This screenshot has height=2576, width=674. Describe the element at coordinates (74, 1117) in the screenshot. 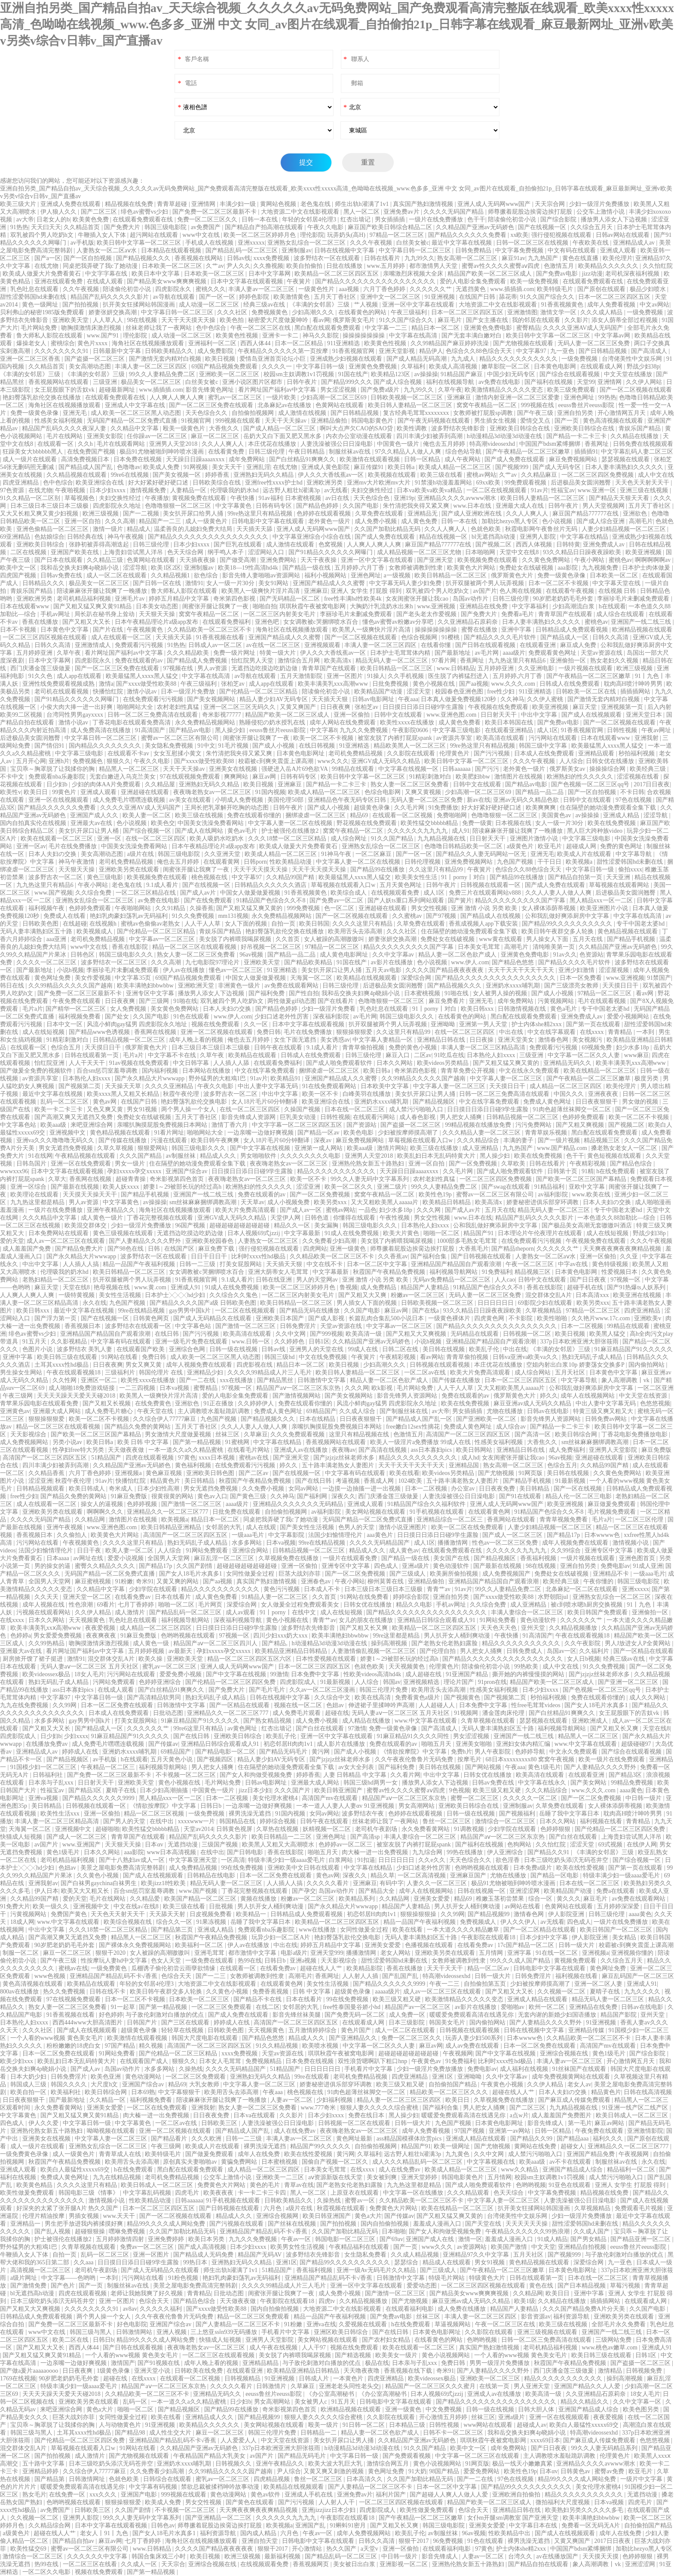

I see `国产高潮又爽又无遮挡又免费` at that location.